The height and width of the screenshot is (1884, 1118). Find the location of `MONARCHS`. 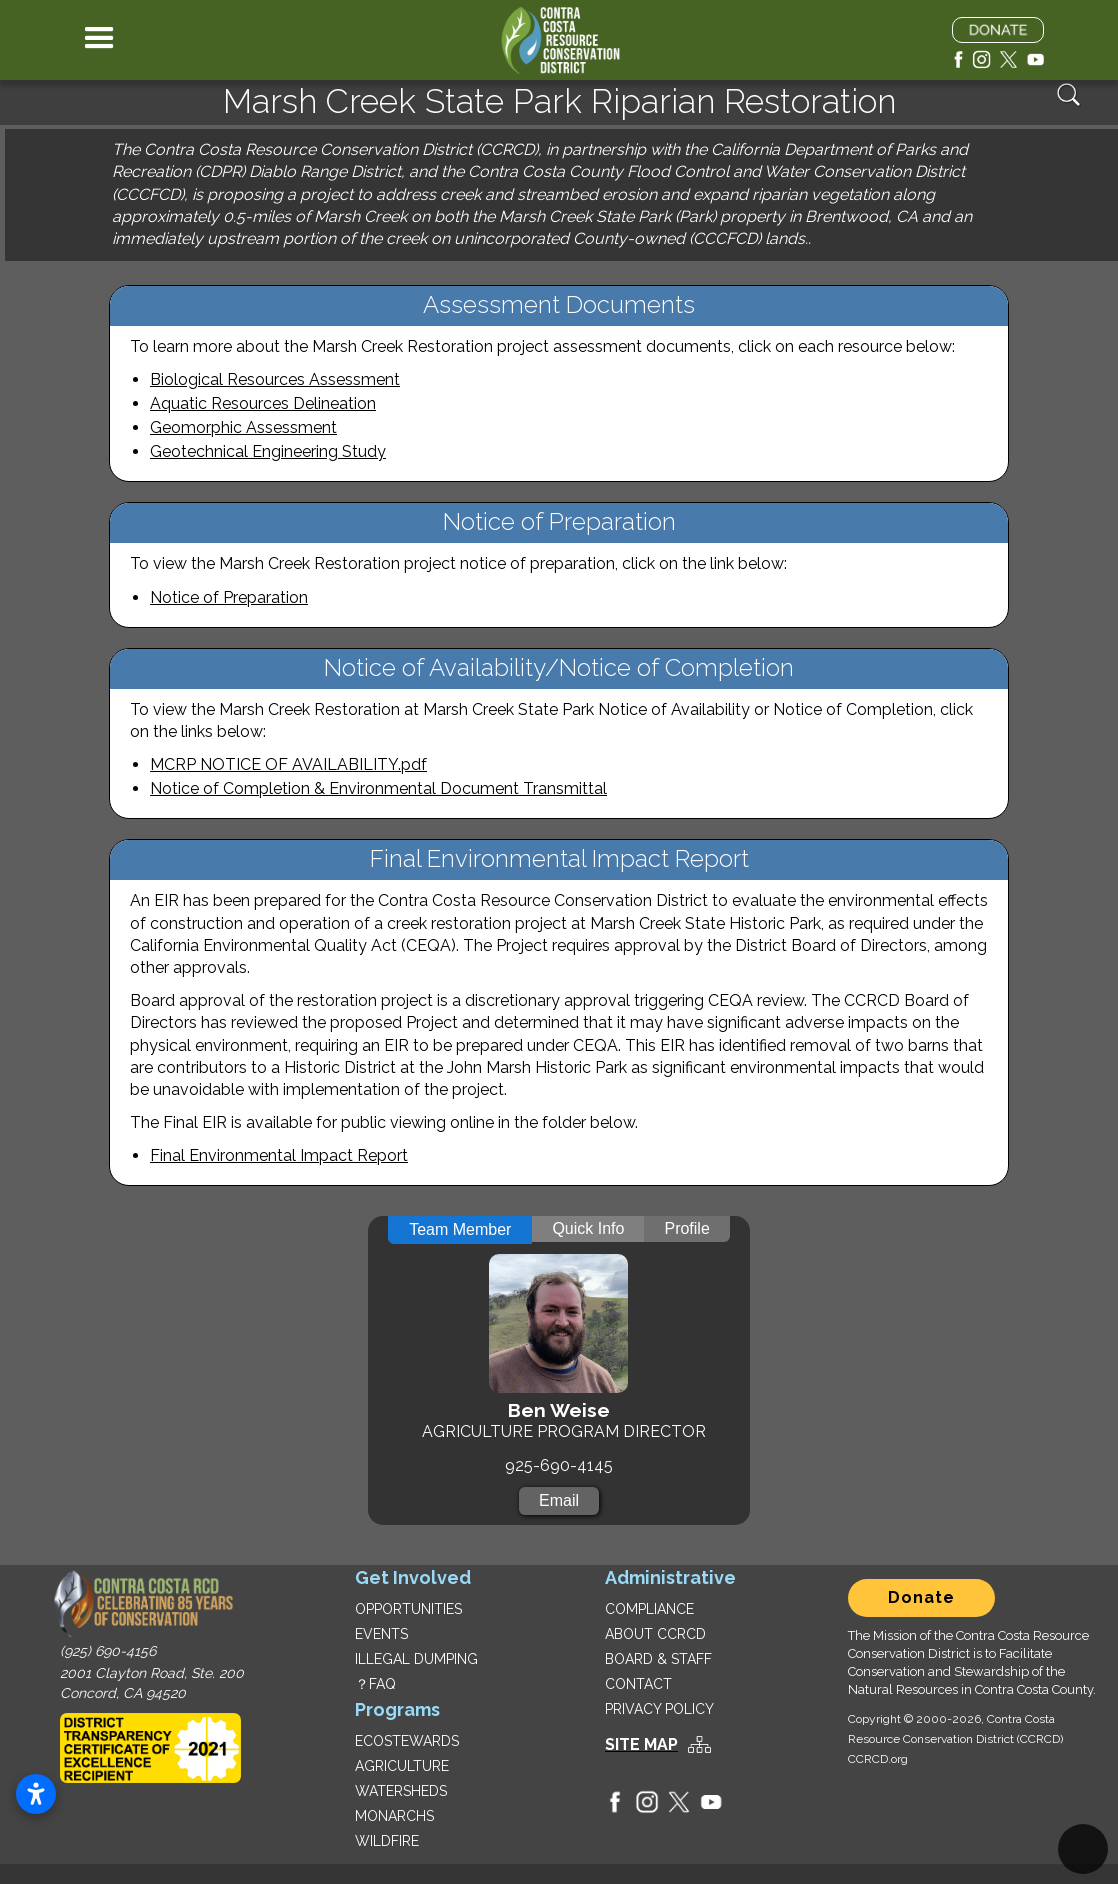

MONARCHS is located at coordinates (394, 1816).